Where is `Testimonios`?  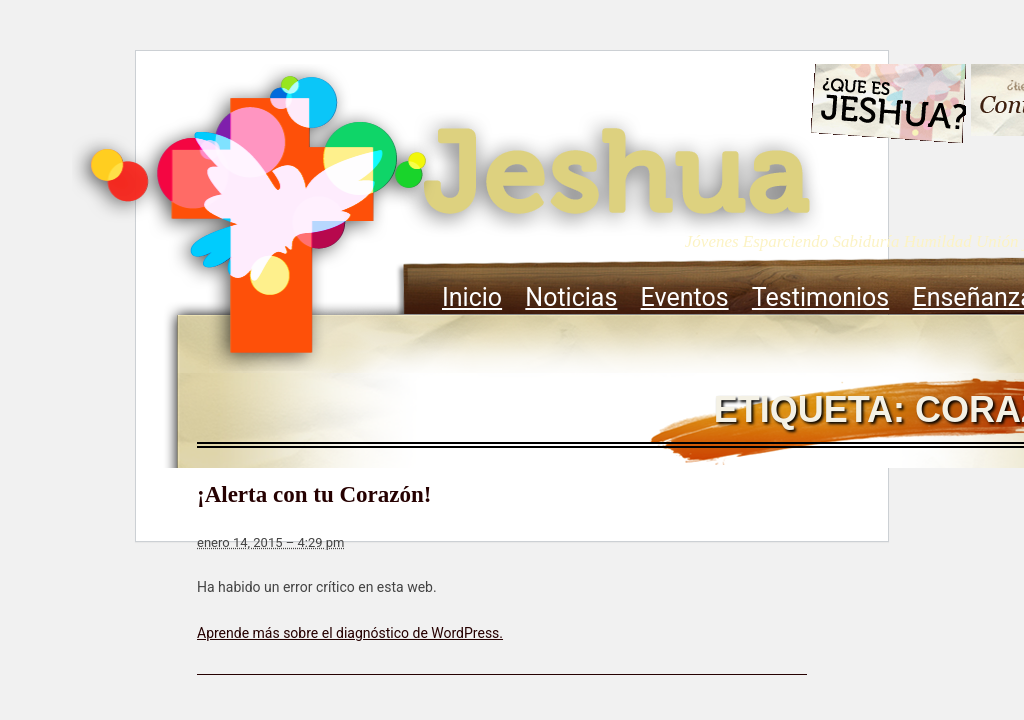 Testimonios is located at coordinates (820, 297).